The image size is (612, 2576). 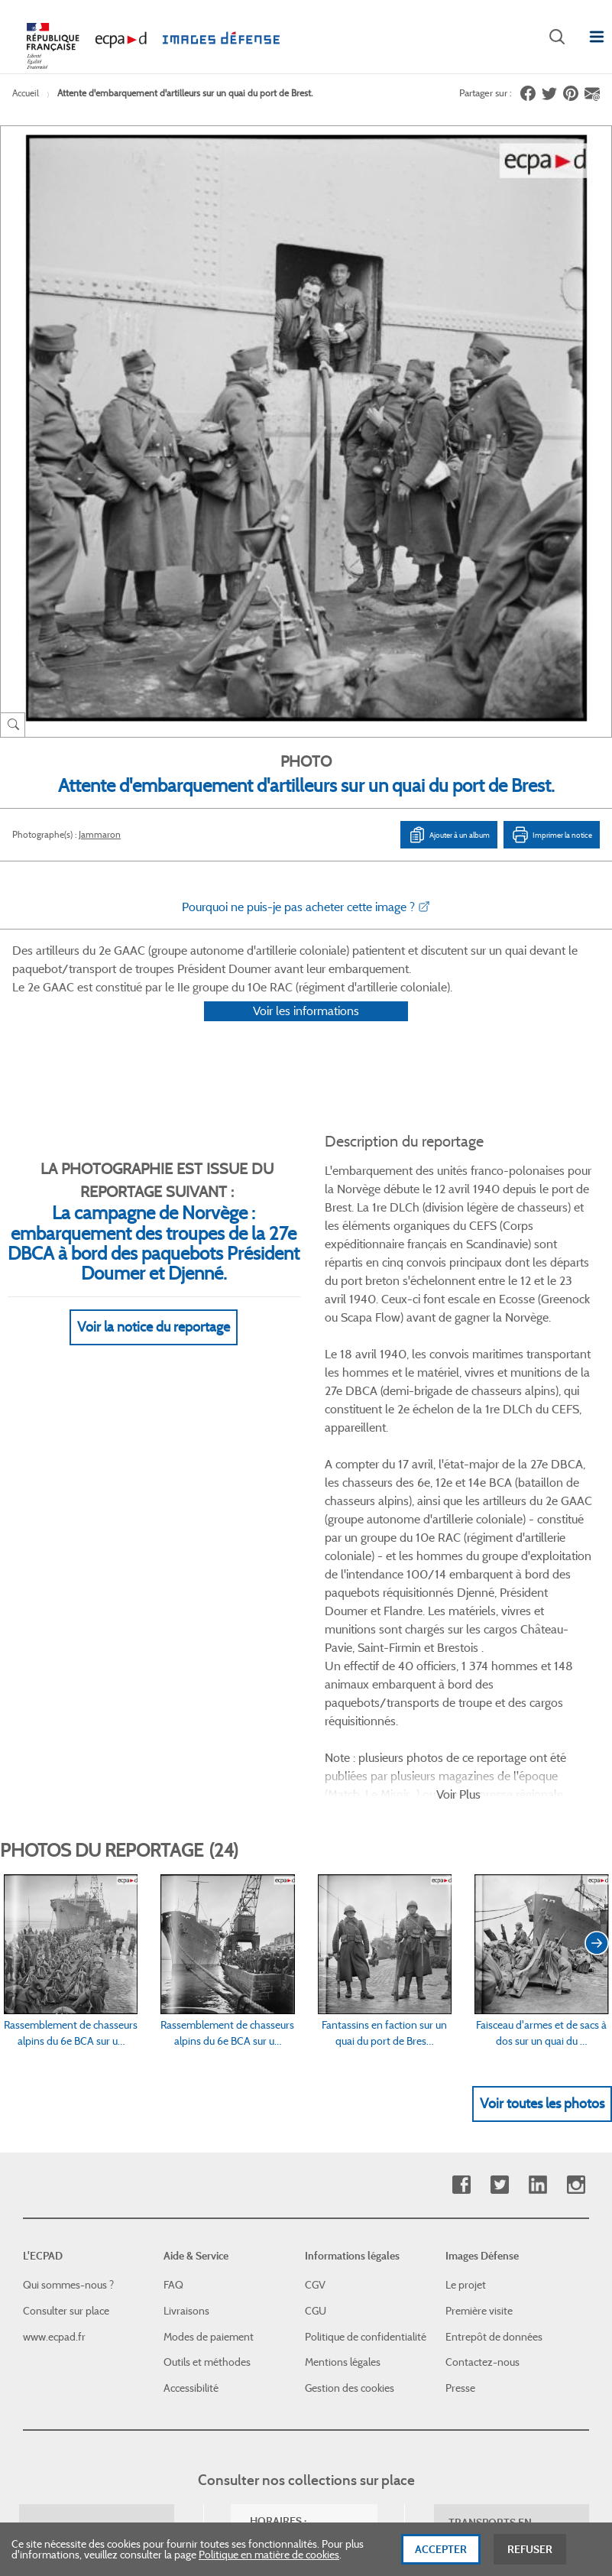 What do you see at coordinates (191, 2042) in the screenshot?
I see `Accessibilité` at bounding box center [191, 2042].